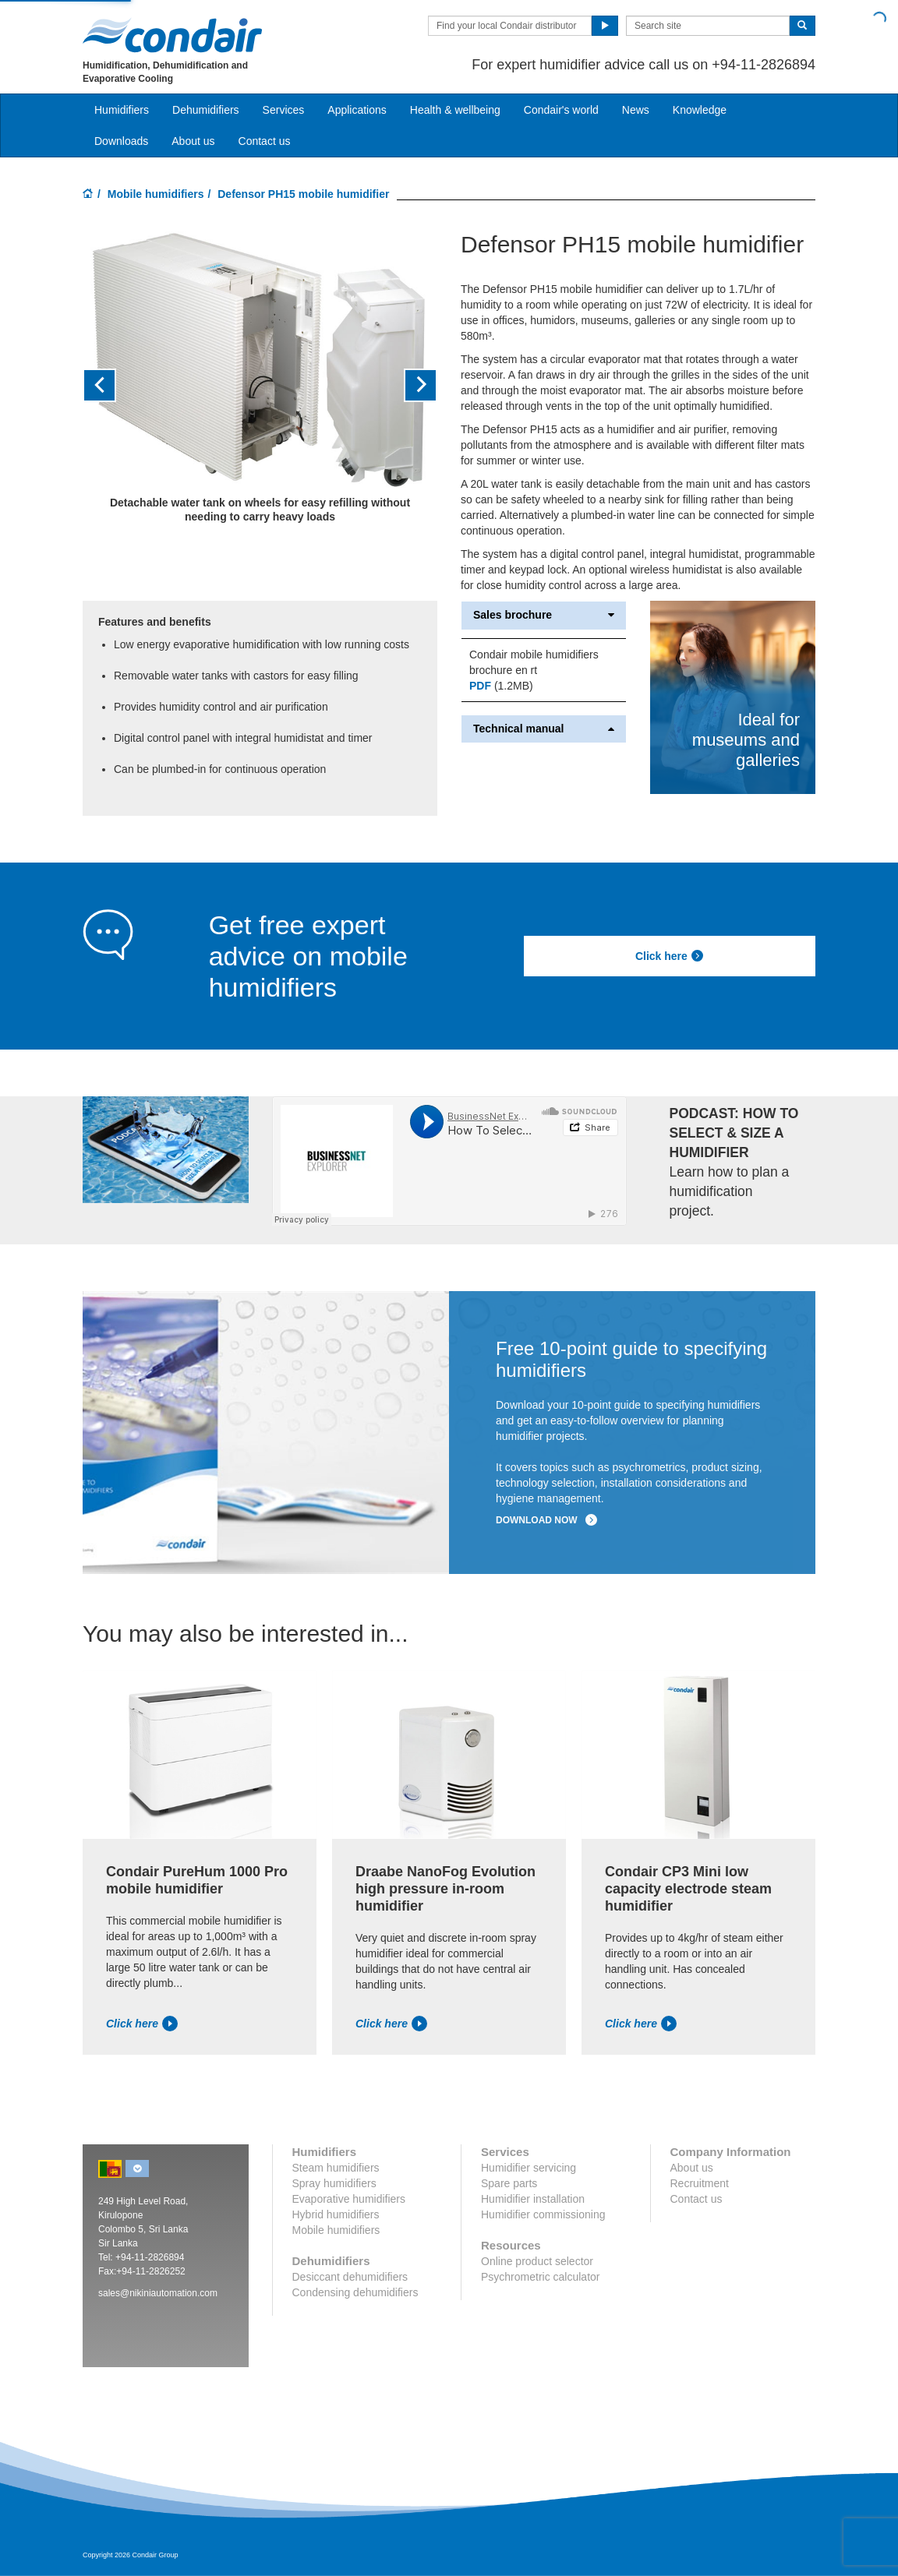  Describe the element at coordinates (192, 141) in the screenshot. I see `About us` at that location.